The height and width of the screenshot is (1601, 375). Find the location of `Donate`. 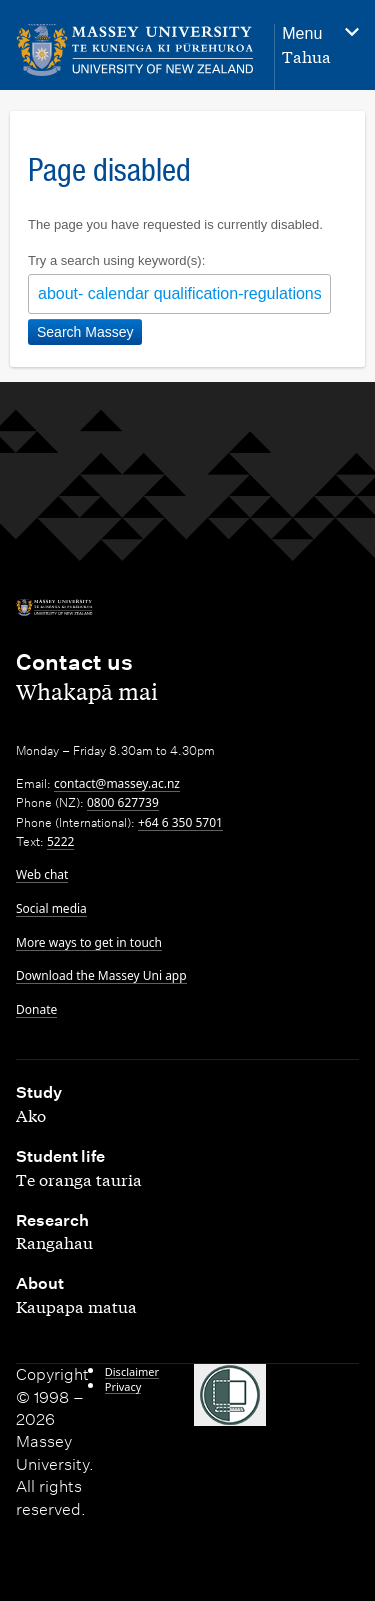

Donate is located at coordinates (36, 1009).